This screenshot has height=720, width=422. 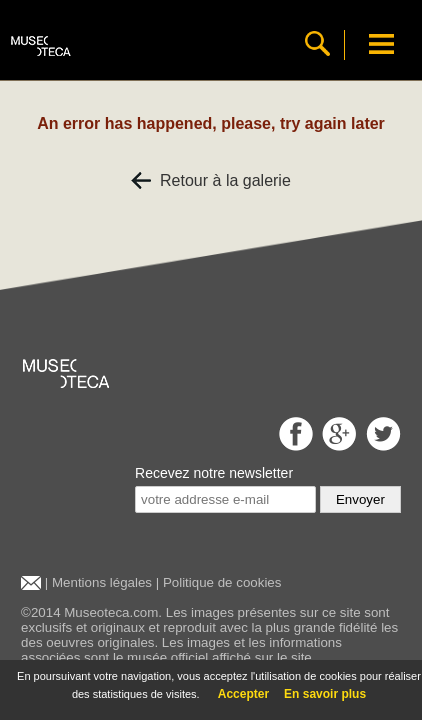 What do you see at coordinates (222, 582) in the screenshot?
I see `Politique de cookies` at bounding box center [222, 582].